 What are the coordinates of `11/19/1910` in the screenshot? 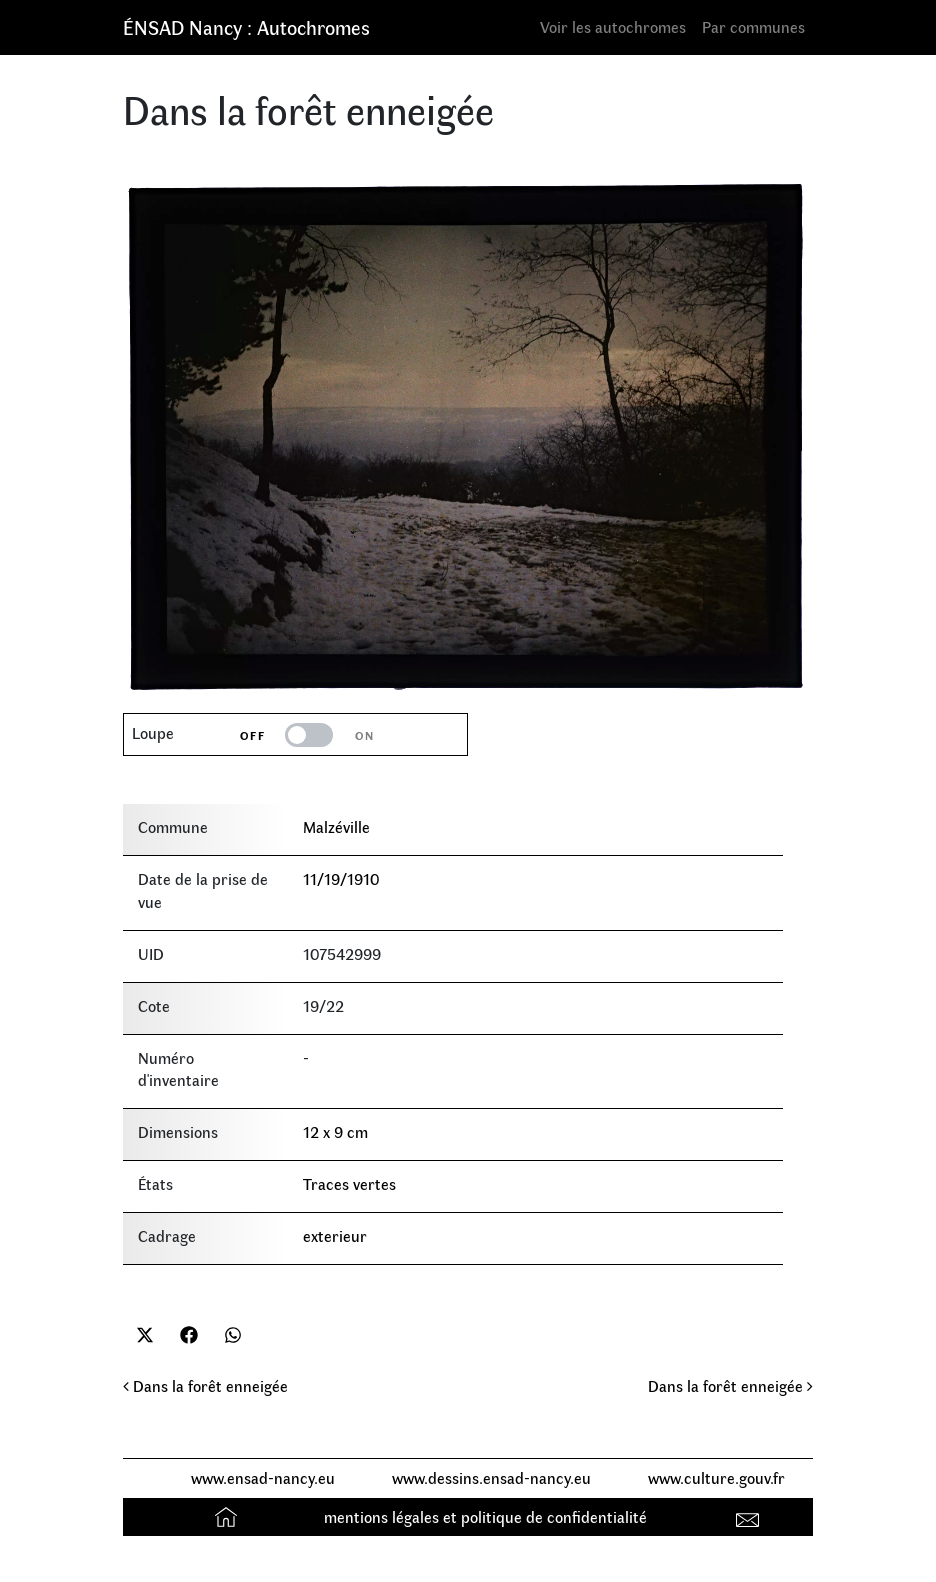 It's located at (341, 878).